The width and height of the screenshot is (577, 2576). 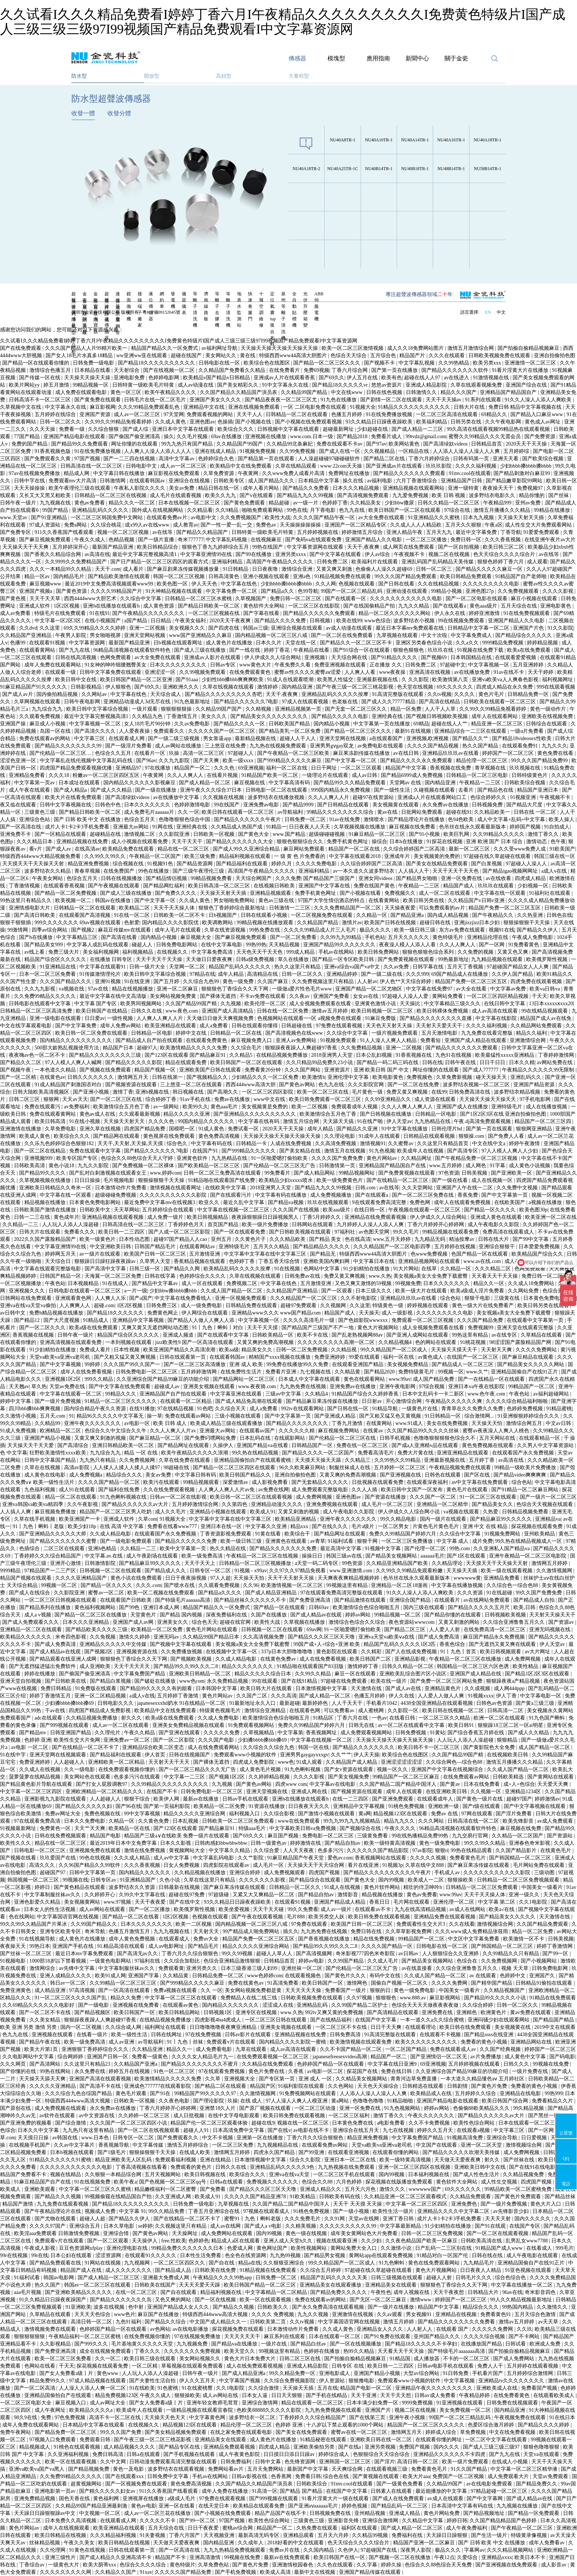 What do you see at coordinates (159, 606) in the screenshot?
I see `成人黄色资源` at bounding box center [159, 606].